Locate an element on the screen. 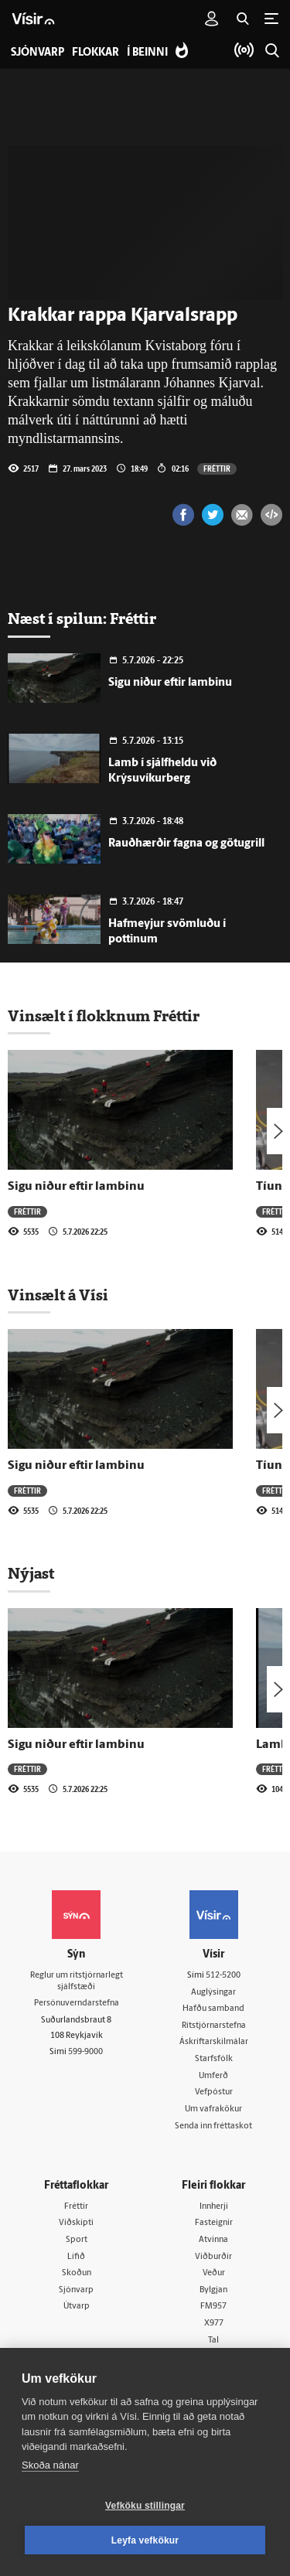 This screenshot has height=2576, width=290. Leyfa vefkökur is located at coordinates (145, 2540).